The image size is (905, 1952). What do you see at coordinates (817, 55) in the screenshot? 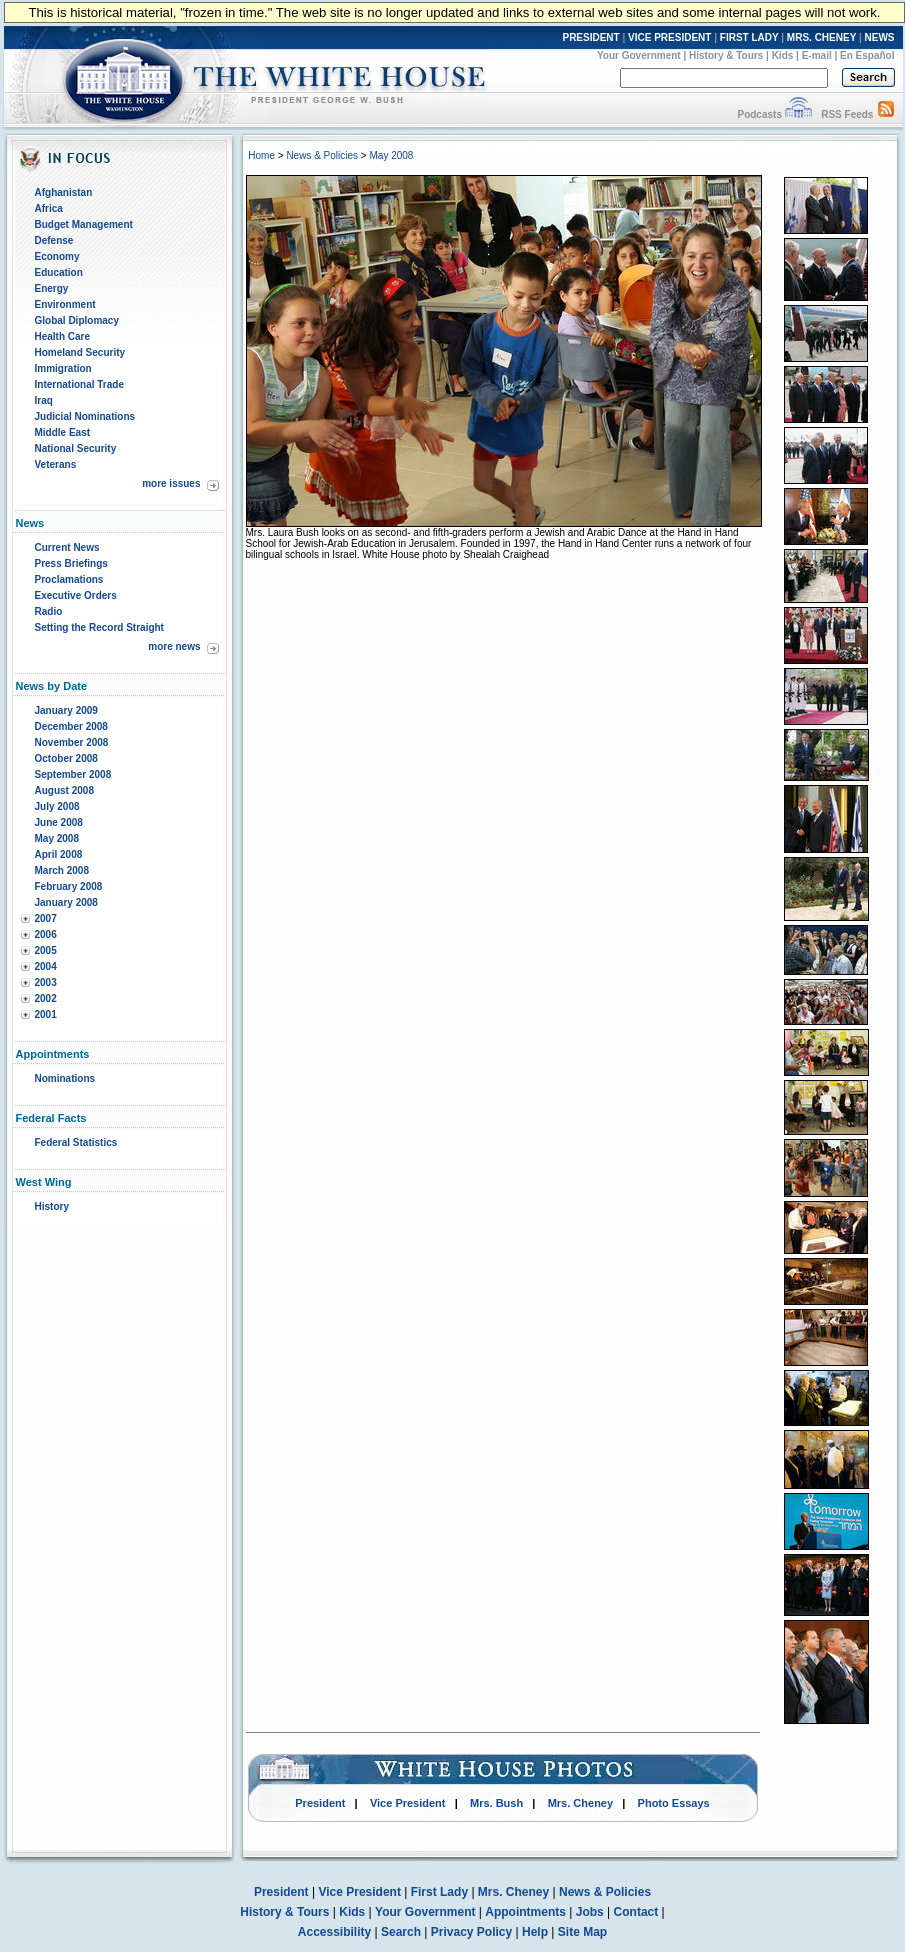
I see `E-mail` at bounding box center [817, 55].